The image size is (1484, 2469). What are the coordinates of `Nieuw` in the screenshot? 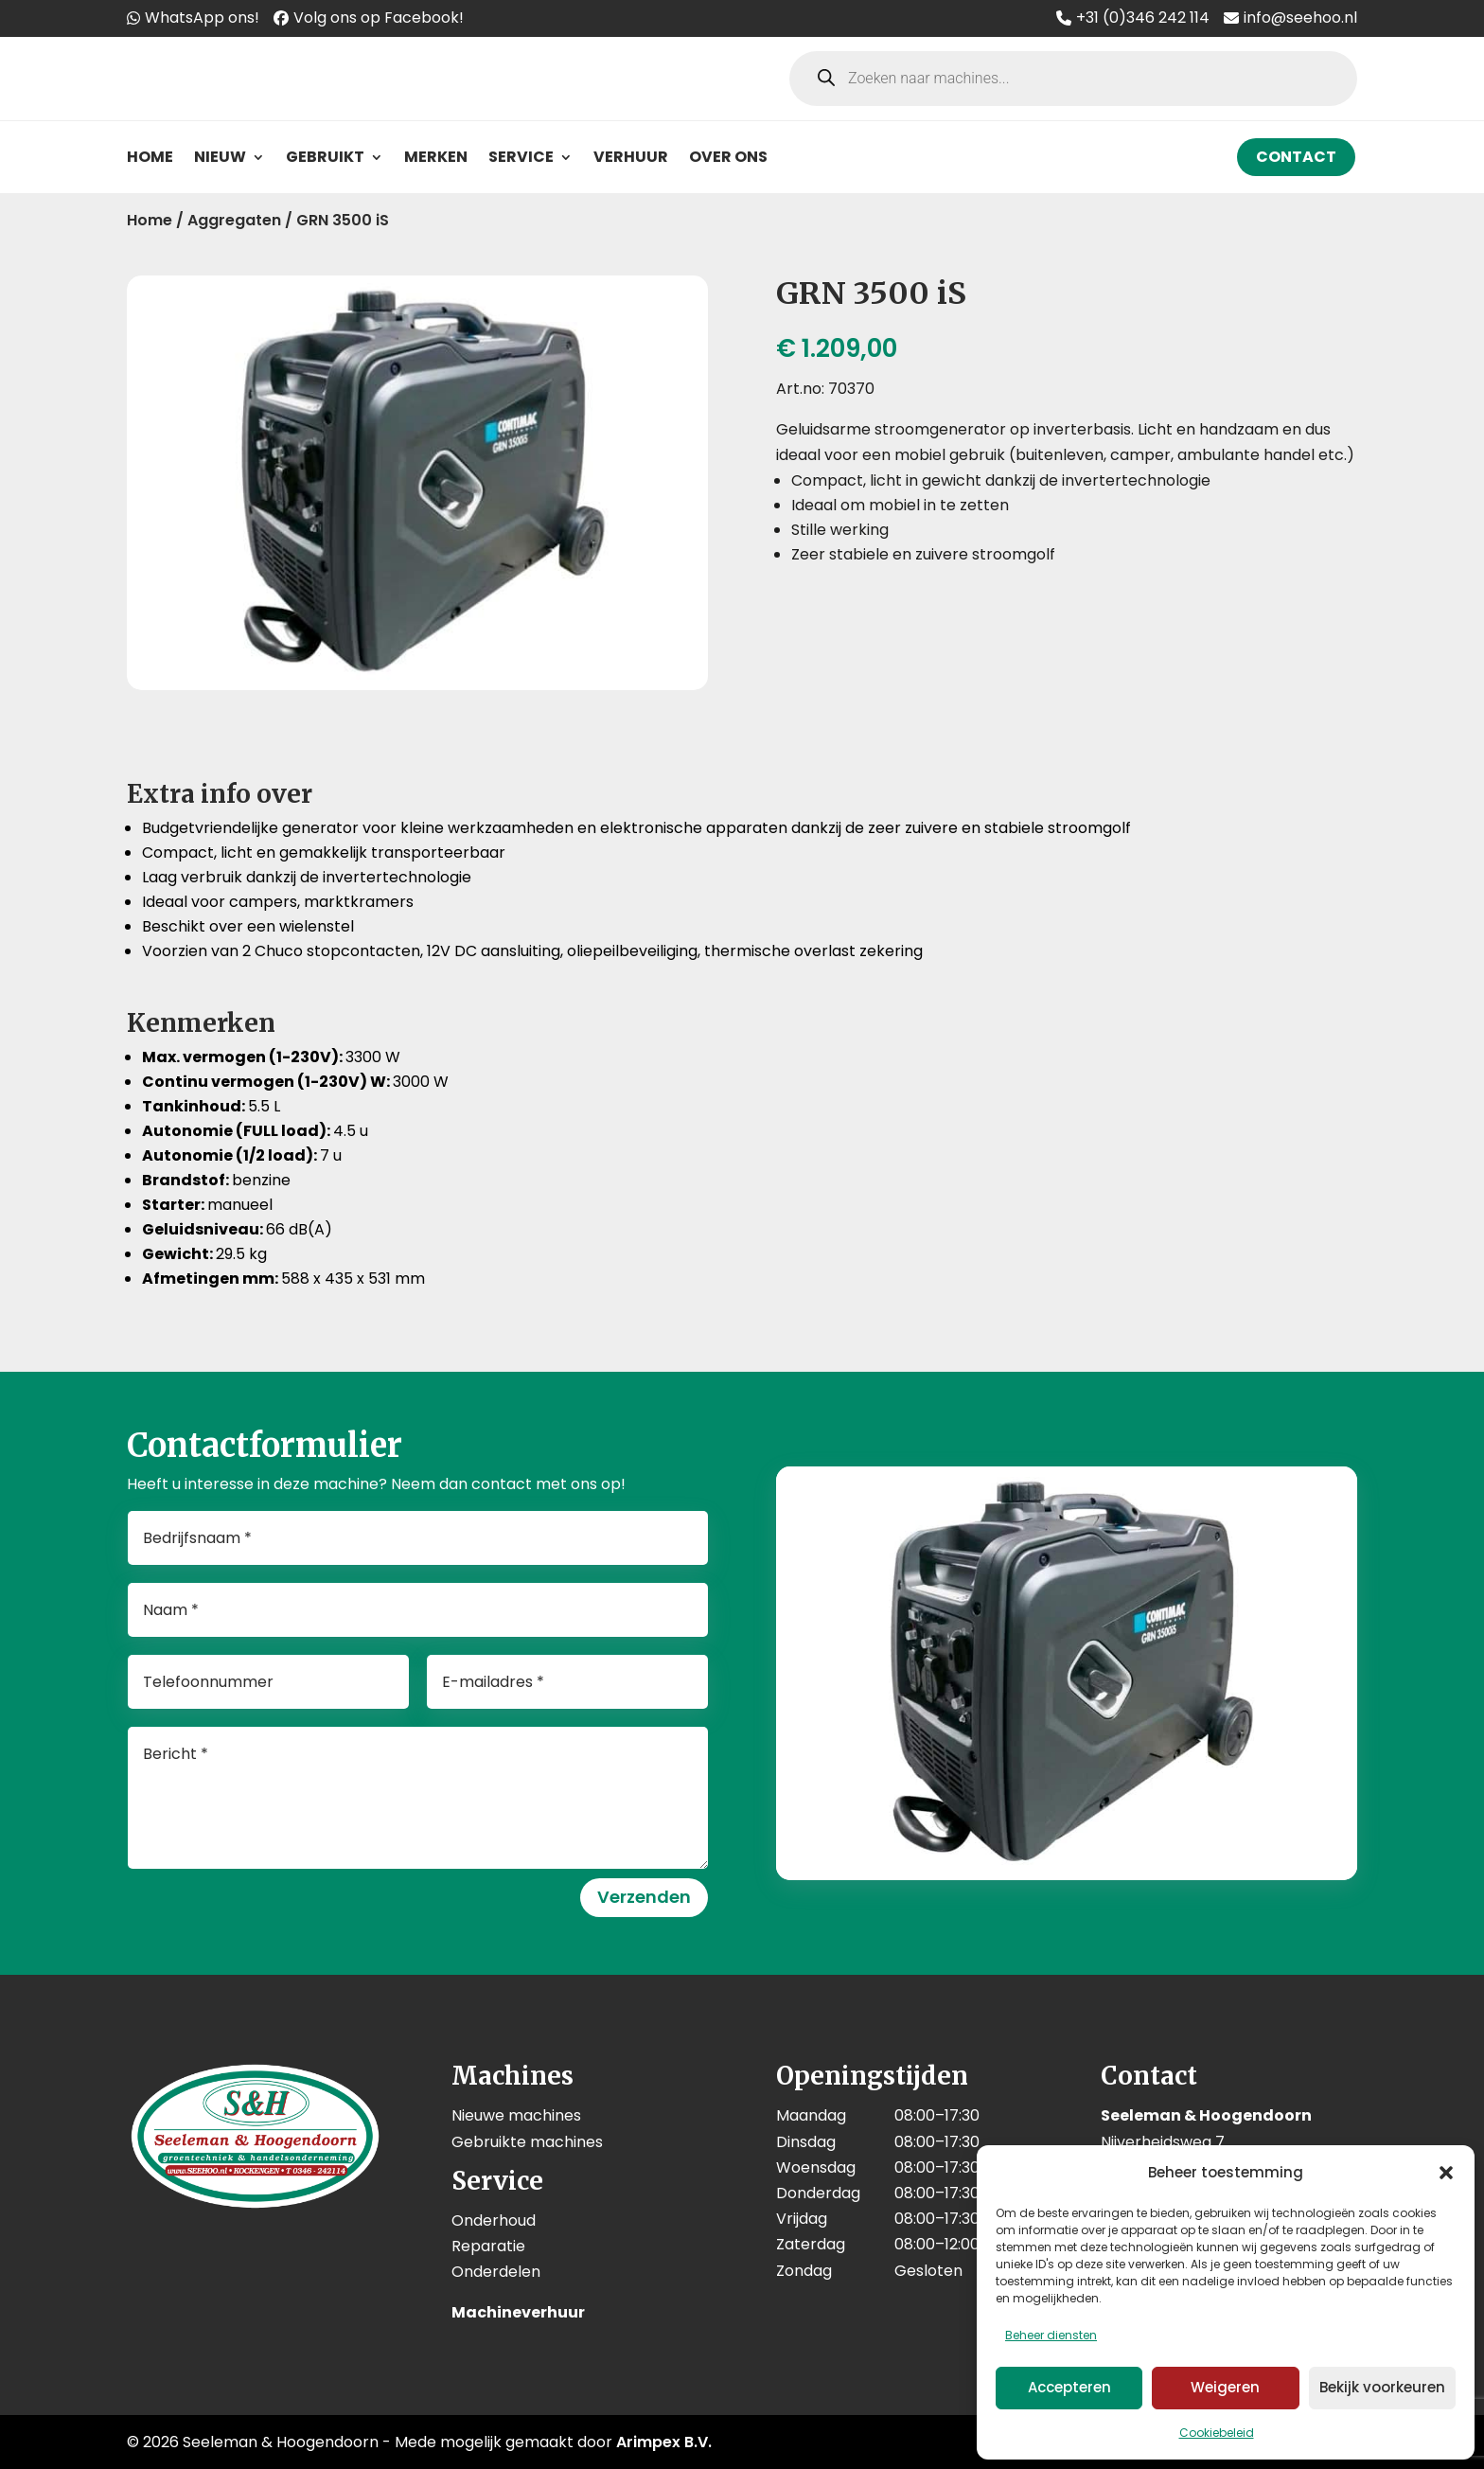 It's located at (220, 157).